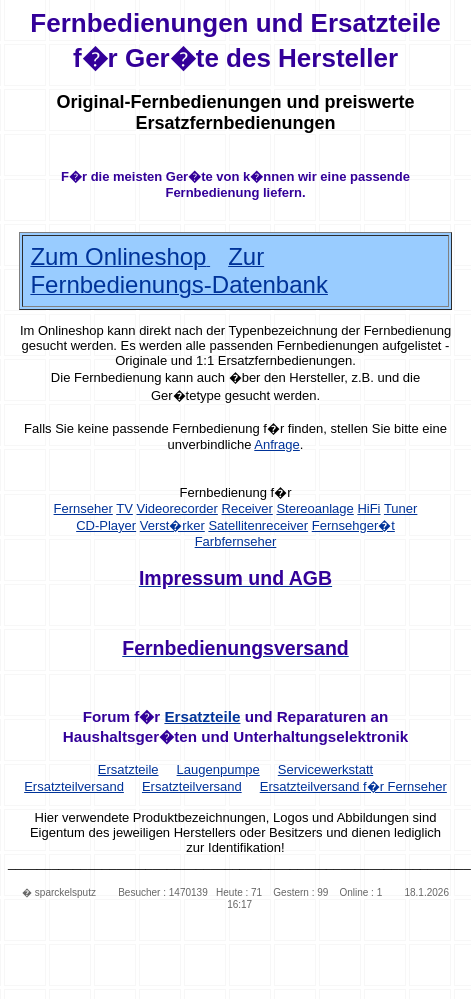  What do you see at coordinates (106, 525) in the screenshot?
I see `CD-Player` at bounding box center [106, 525].